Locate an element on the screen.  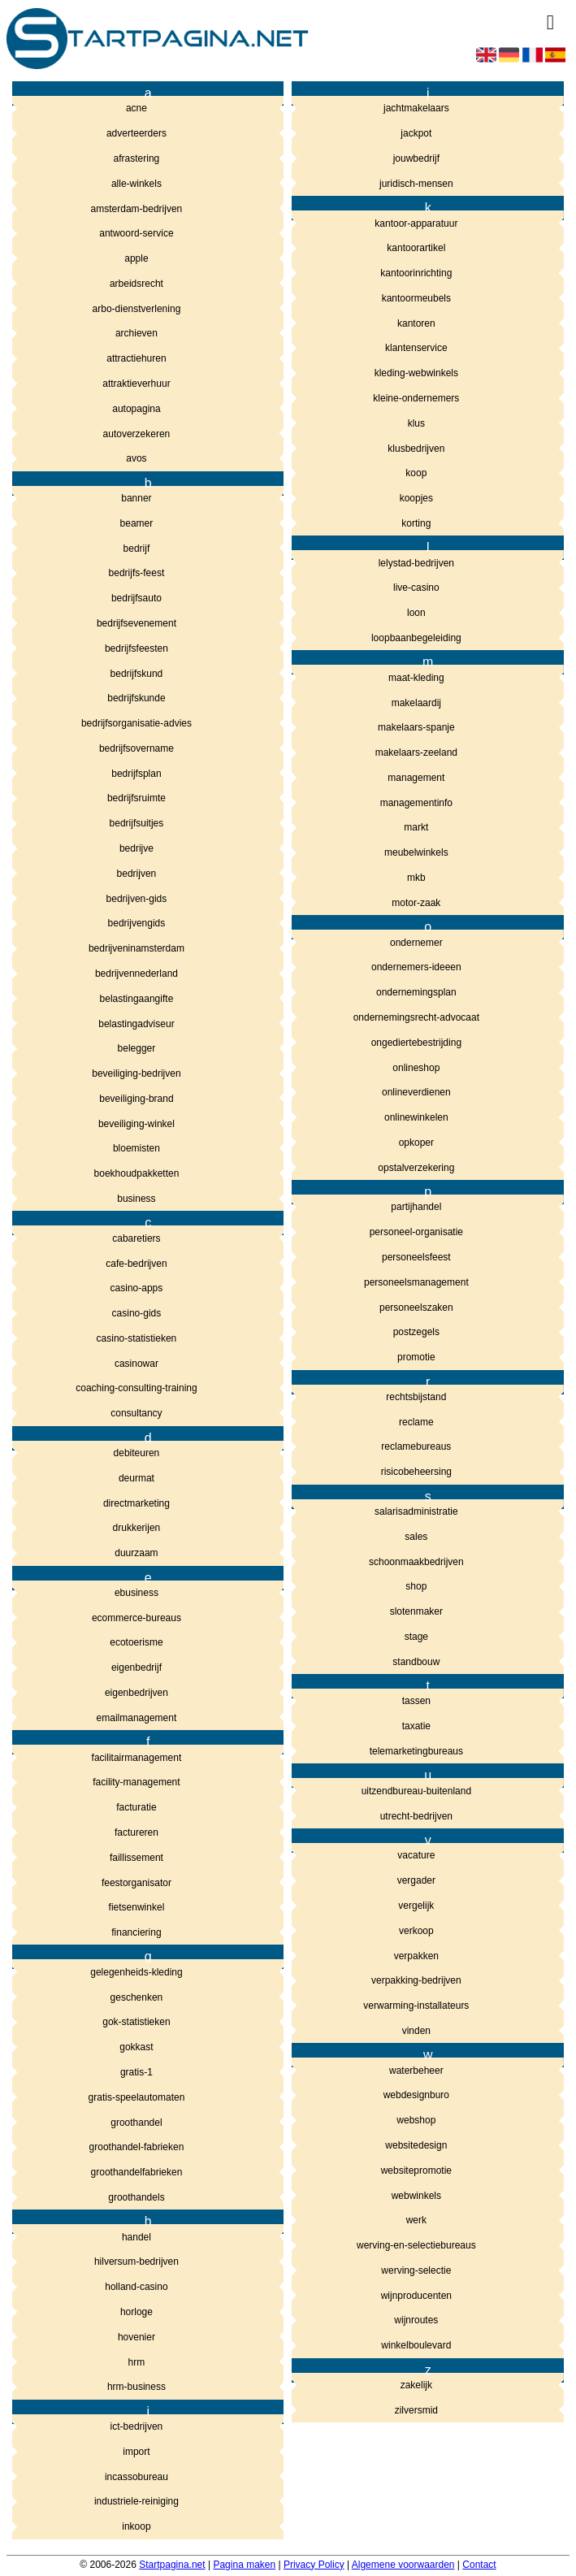
coaching-consulting-training is located at coordinates (136, 1388).